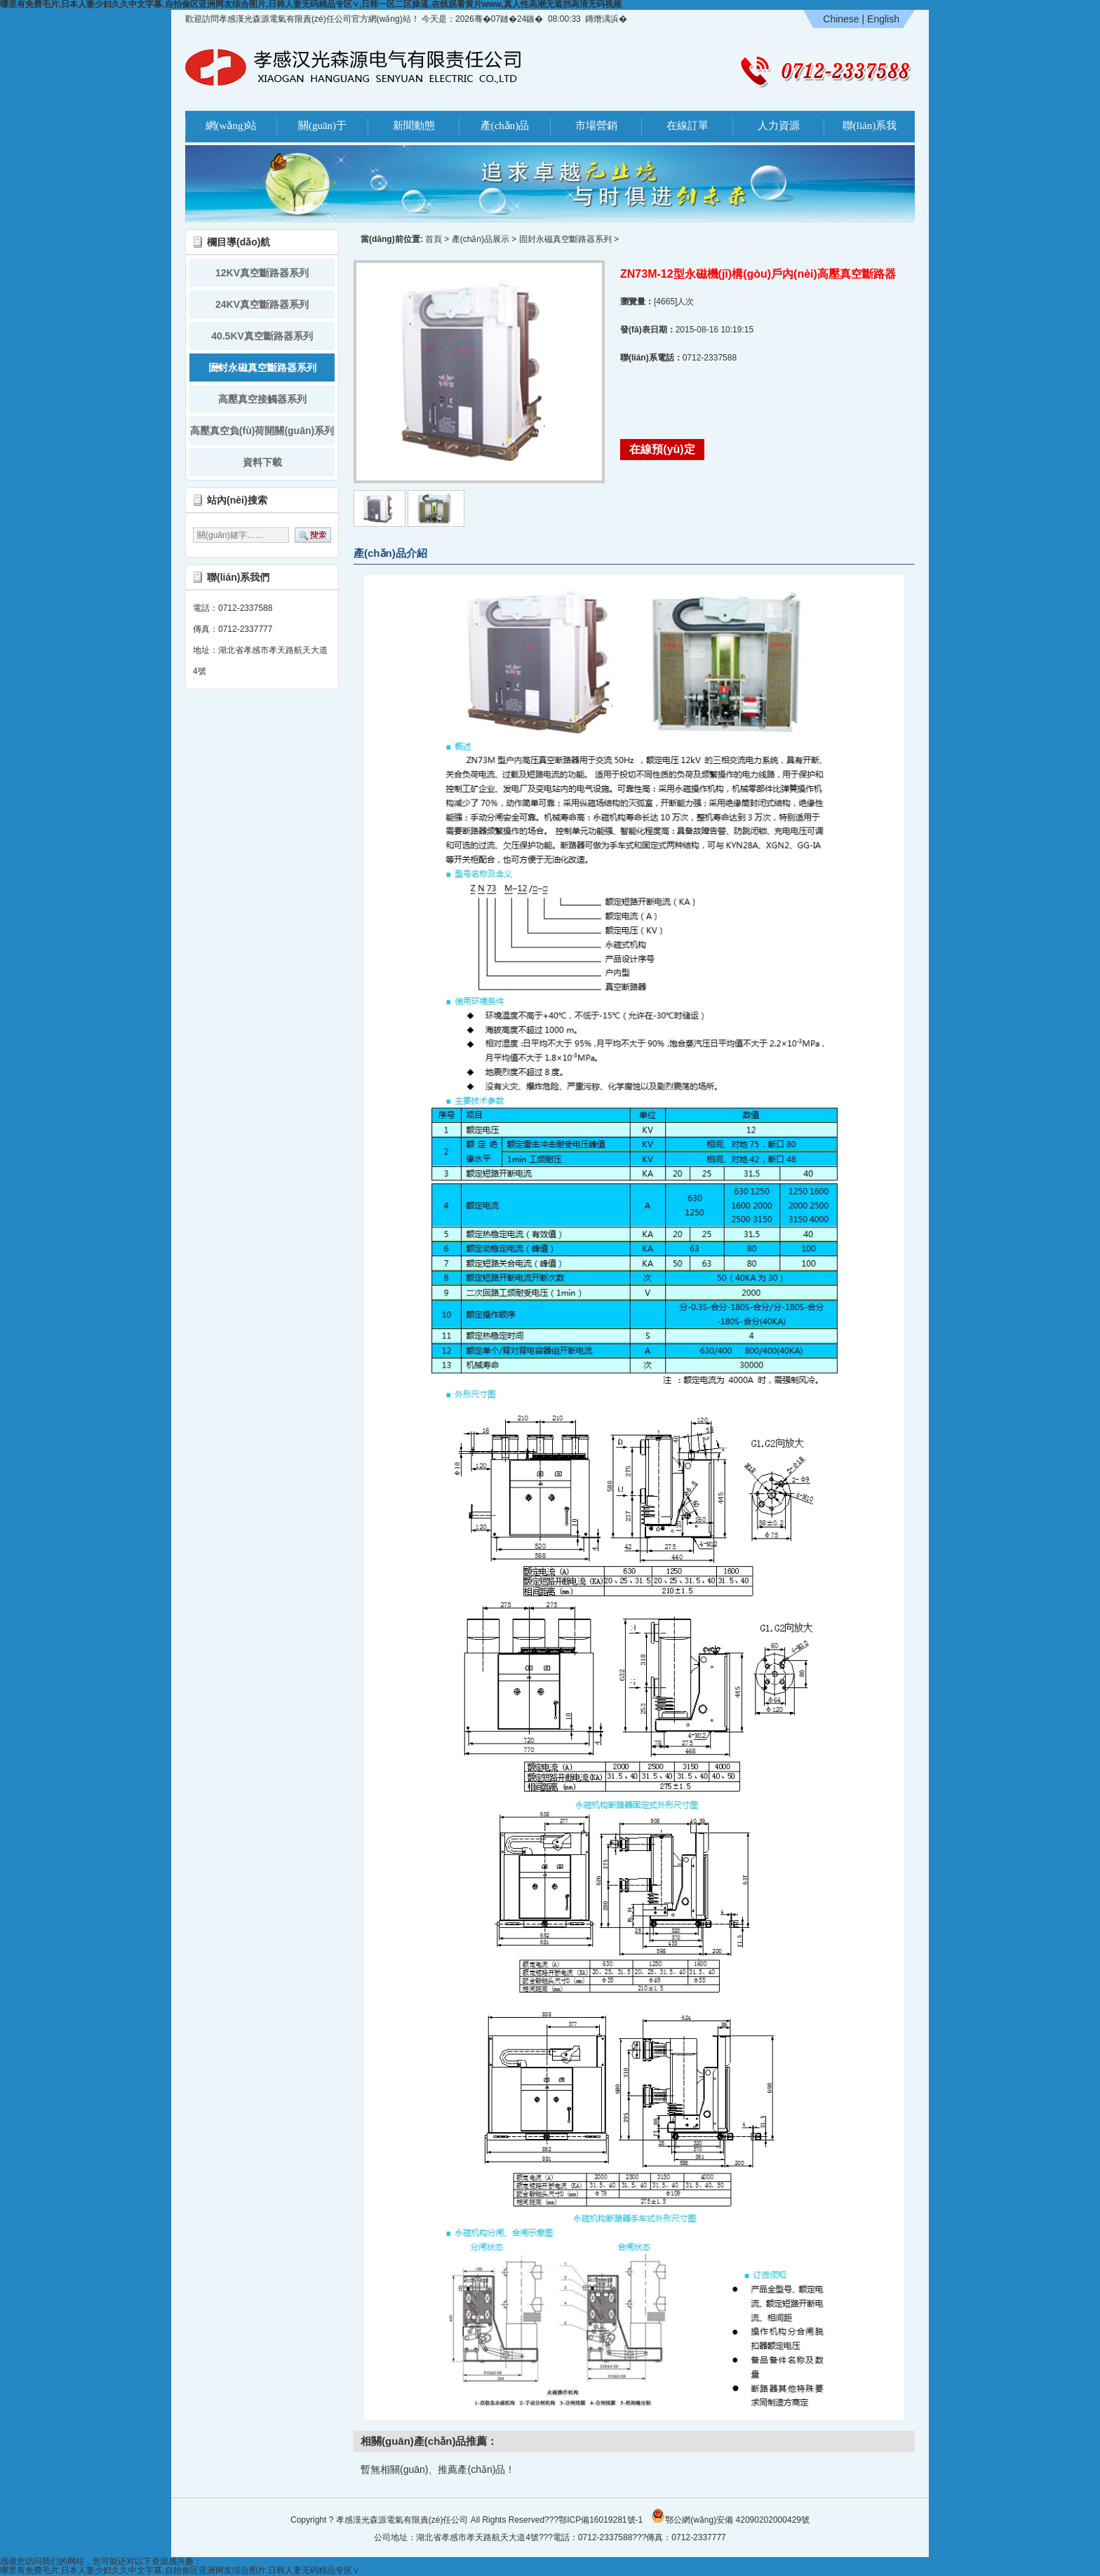 The width and height of the screenshot is (1100, 2576). Describe the element at coordinates (730, 2516) in the screenshot. I see `鄂公網(wǎng)安備 42090202000429號` at that location.